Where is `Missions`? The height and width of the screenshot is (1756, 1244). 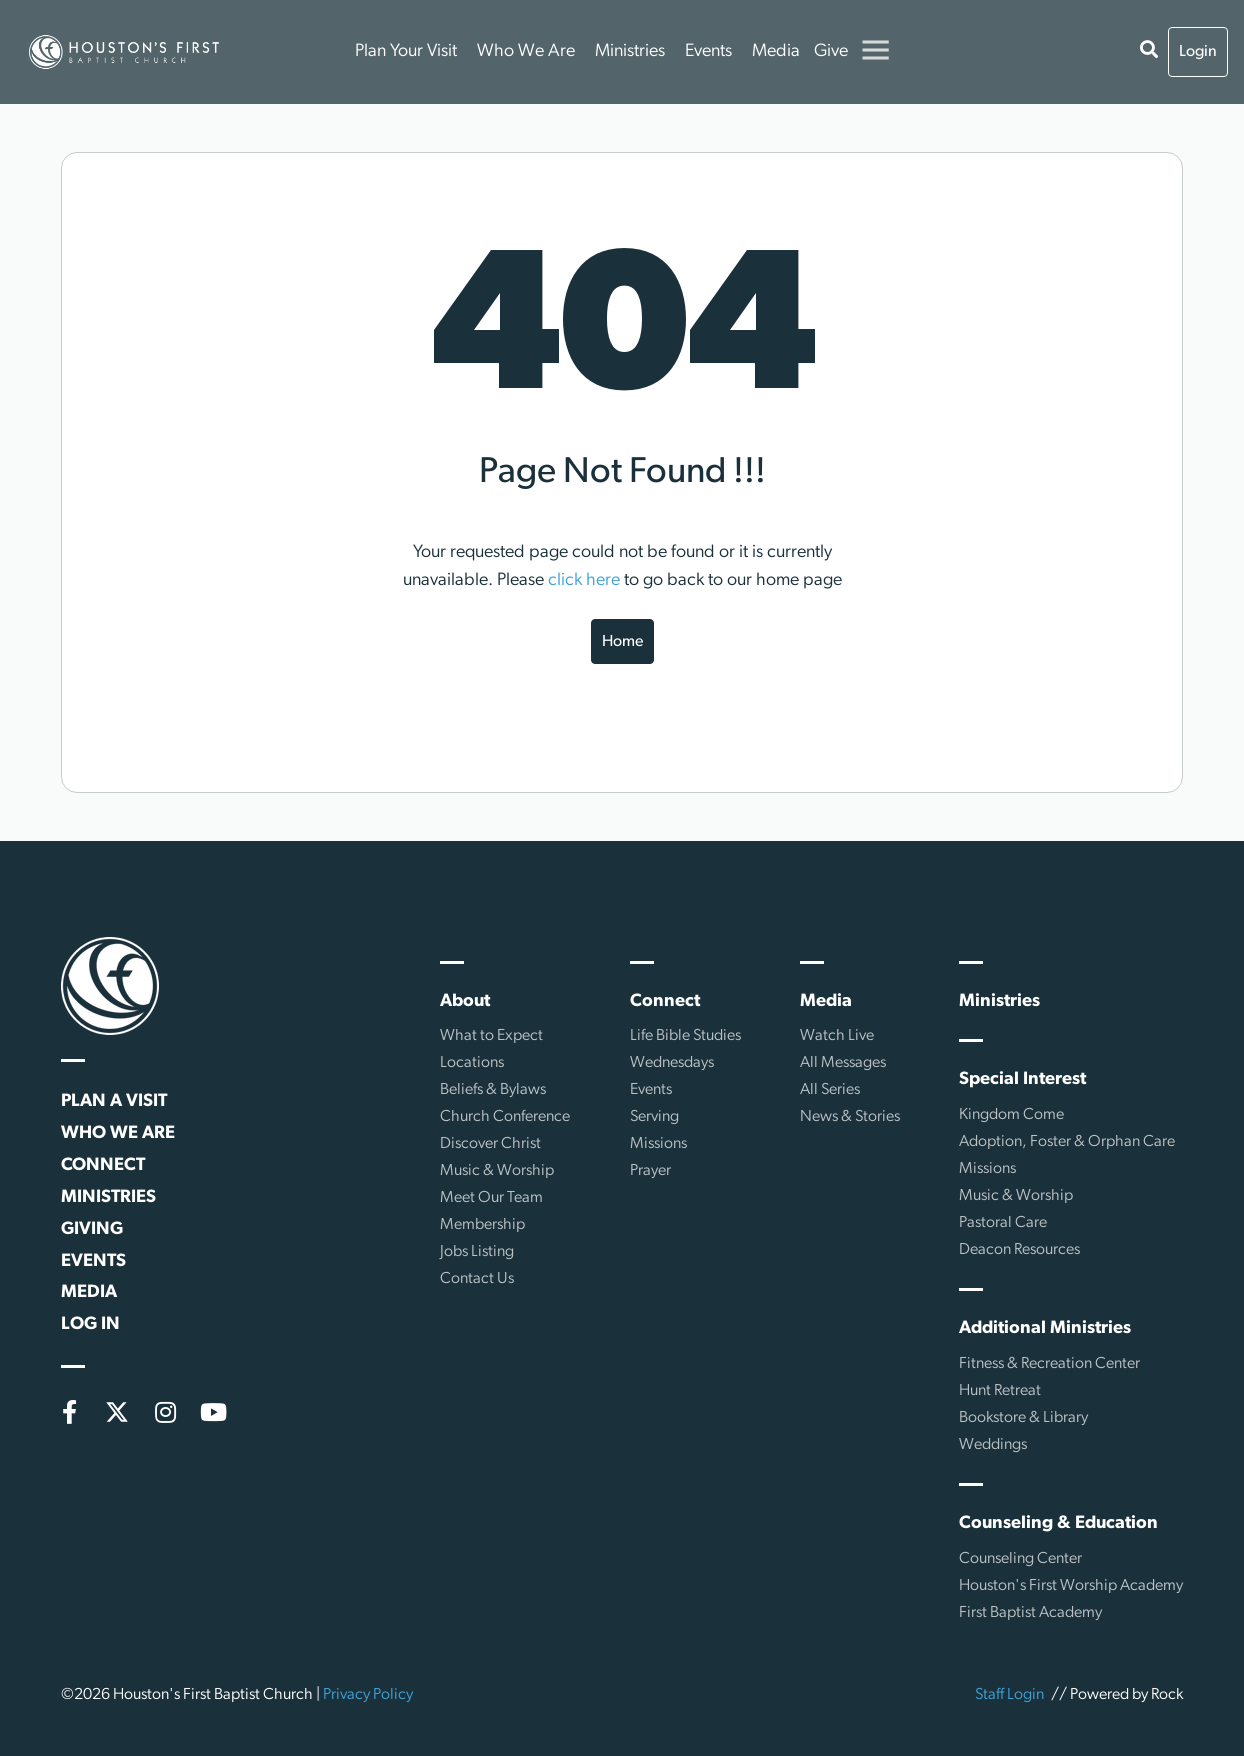
Missions is located at coordinates (658, 1144).